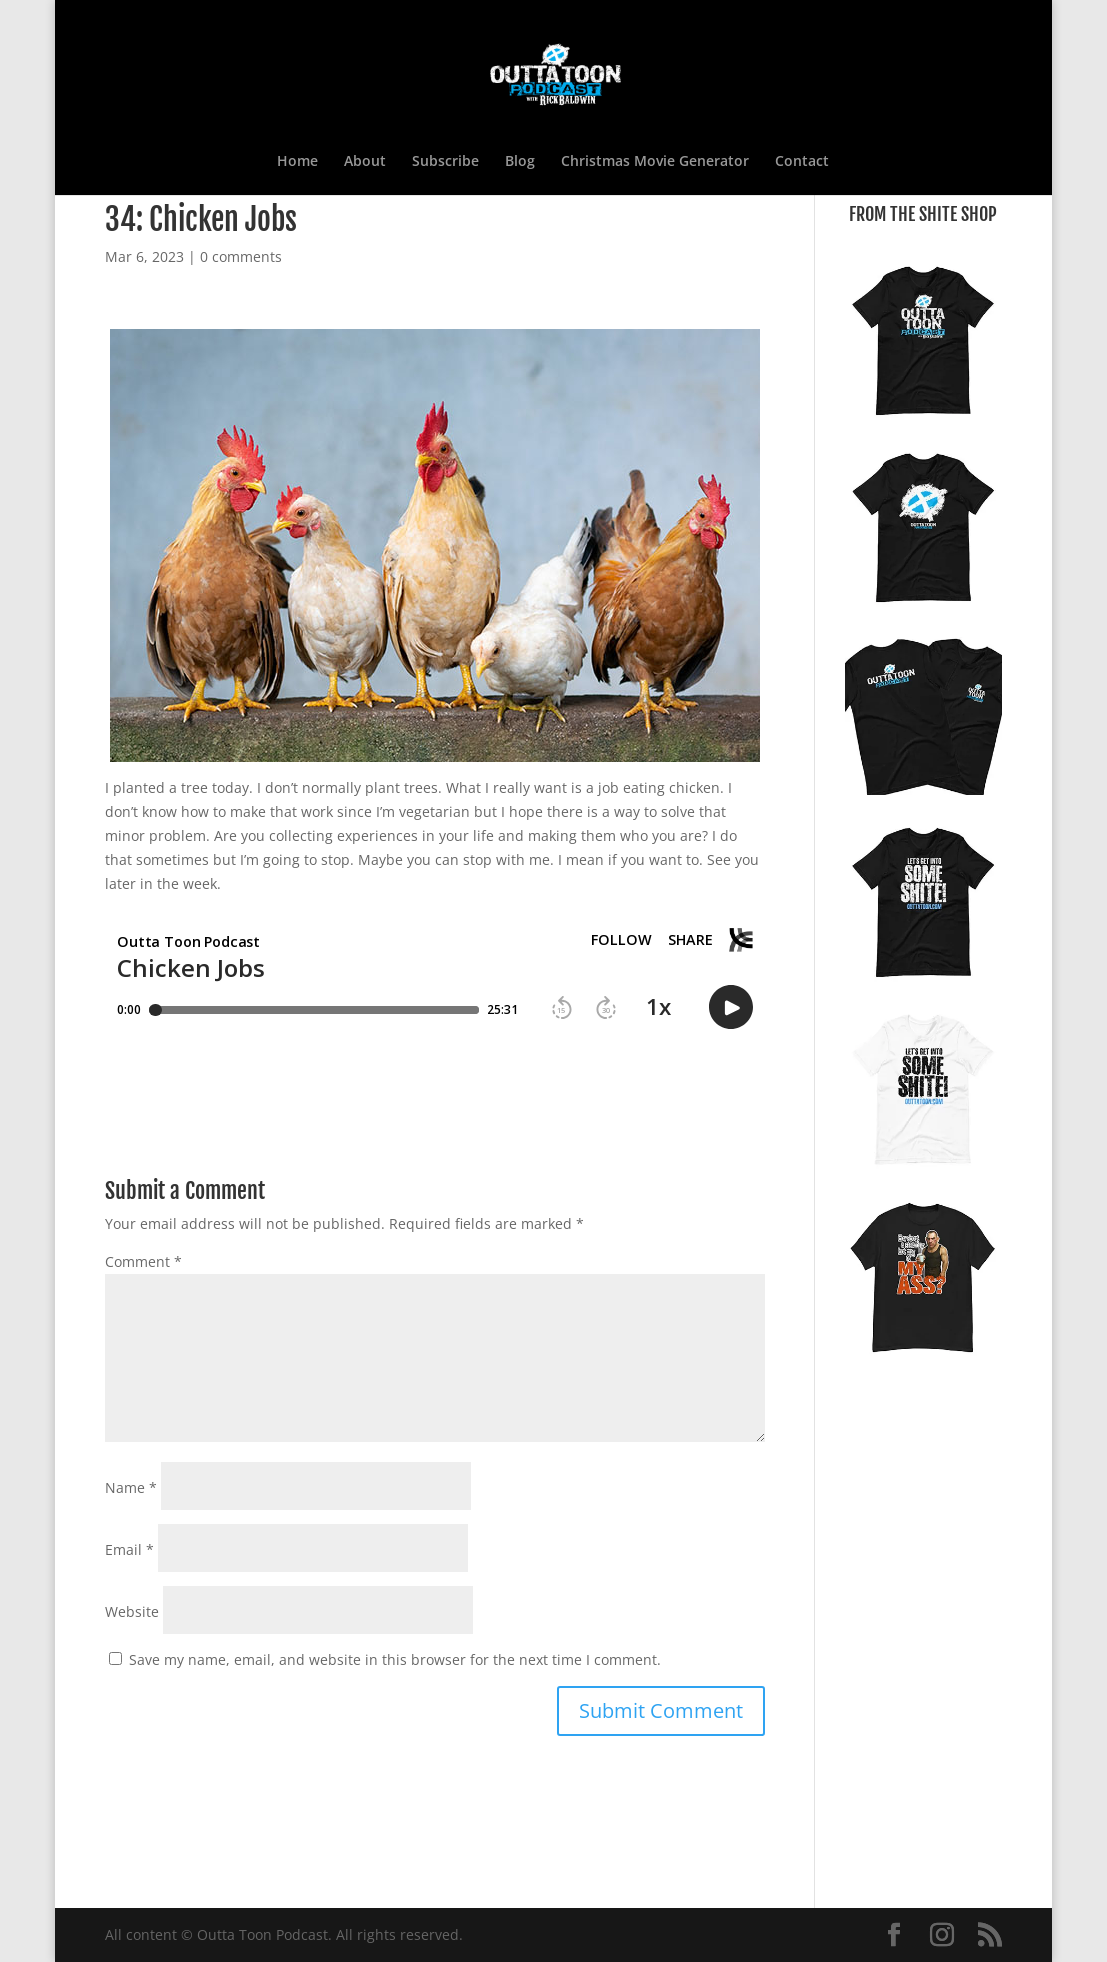 This screenshot has height=1962, width=1107. Describe the element at coordinates (132, 1611) in the screenshot. I see `Website` at that location.